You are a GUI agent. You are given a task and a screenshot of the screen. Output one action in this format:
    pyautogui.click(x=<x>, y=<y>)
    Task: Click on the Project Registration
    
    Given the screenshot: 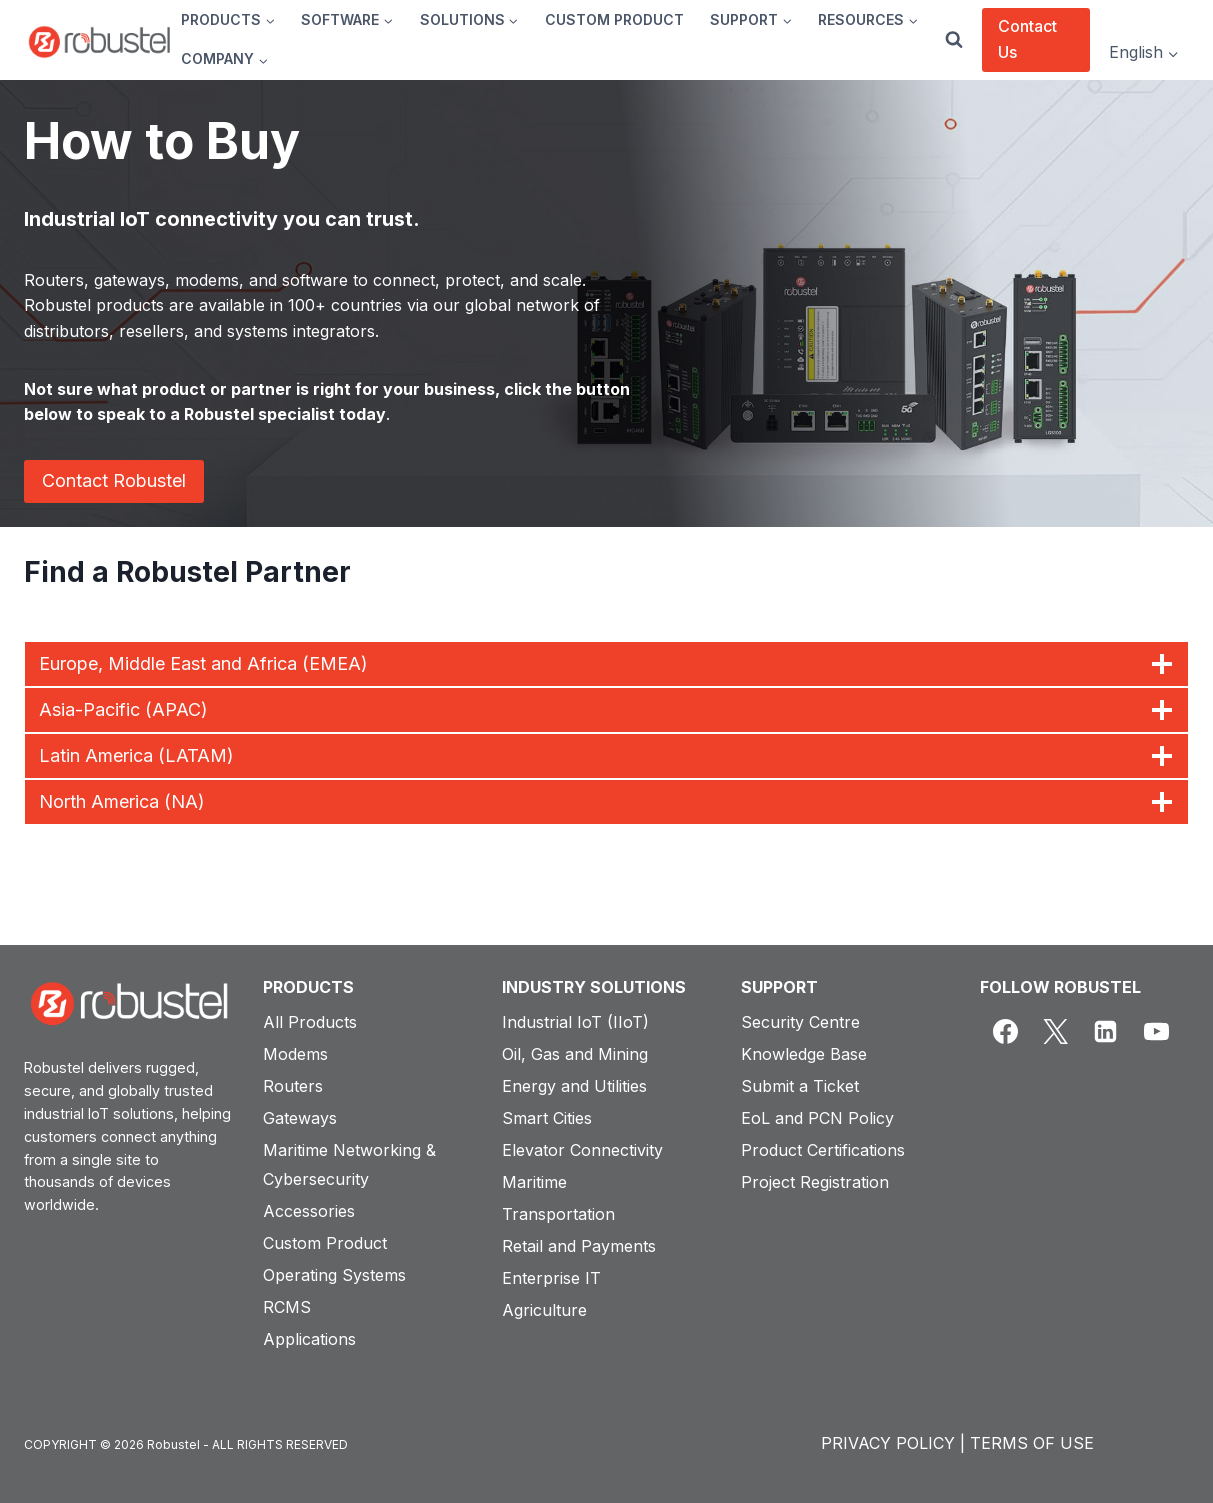 What is the action you would take?
    pyautogui.click(x=815, y=1182)
    